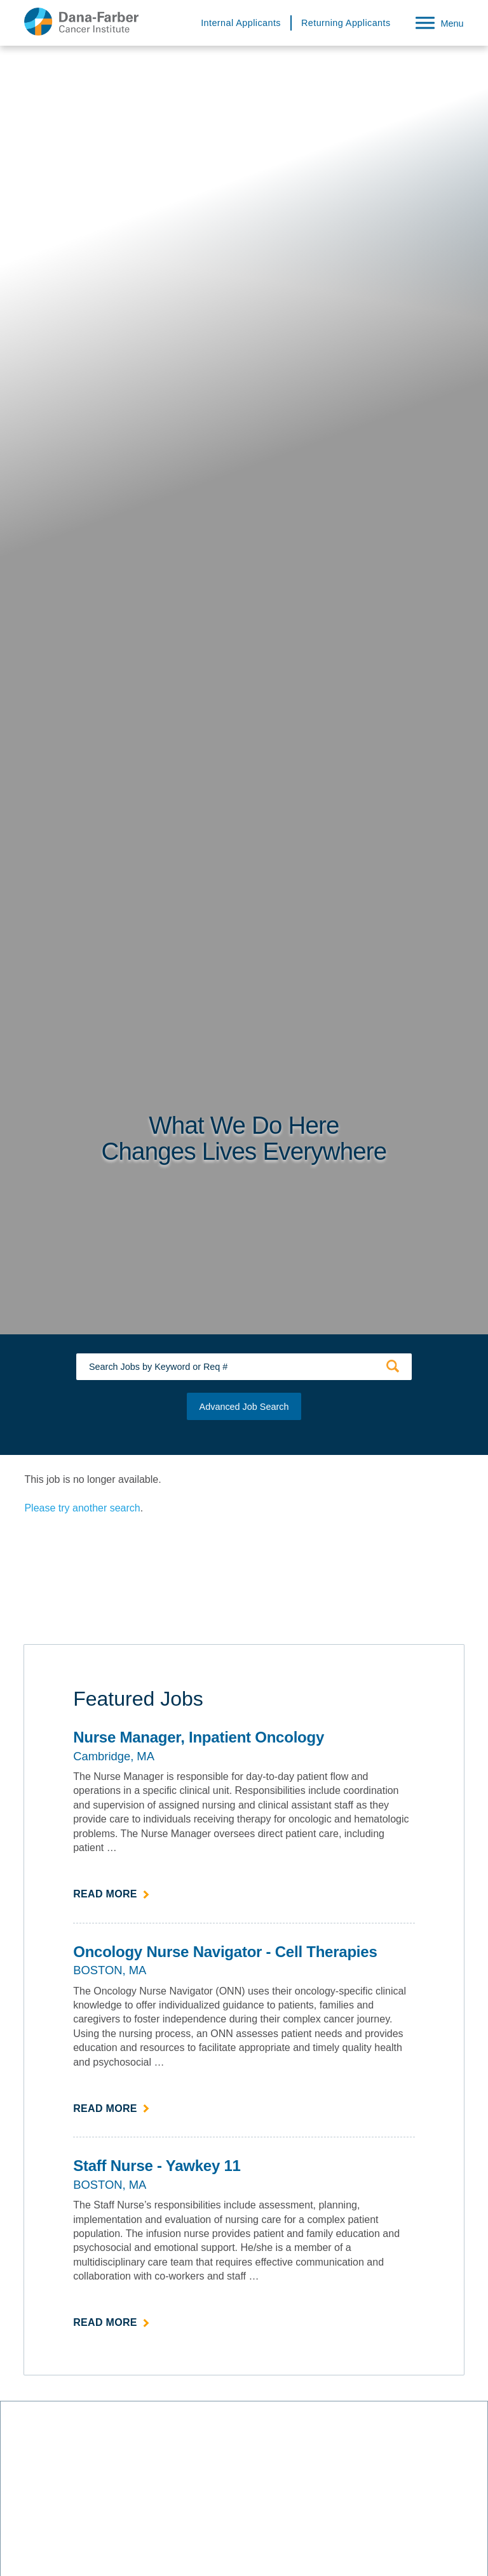 This screenshot has width=488, height=2576. Describe the element at coordinates (241, 23) in the screenshot. I see `Internal Applicants [Internal Applicants (link opens in a new window)]` at that location.